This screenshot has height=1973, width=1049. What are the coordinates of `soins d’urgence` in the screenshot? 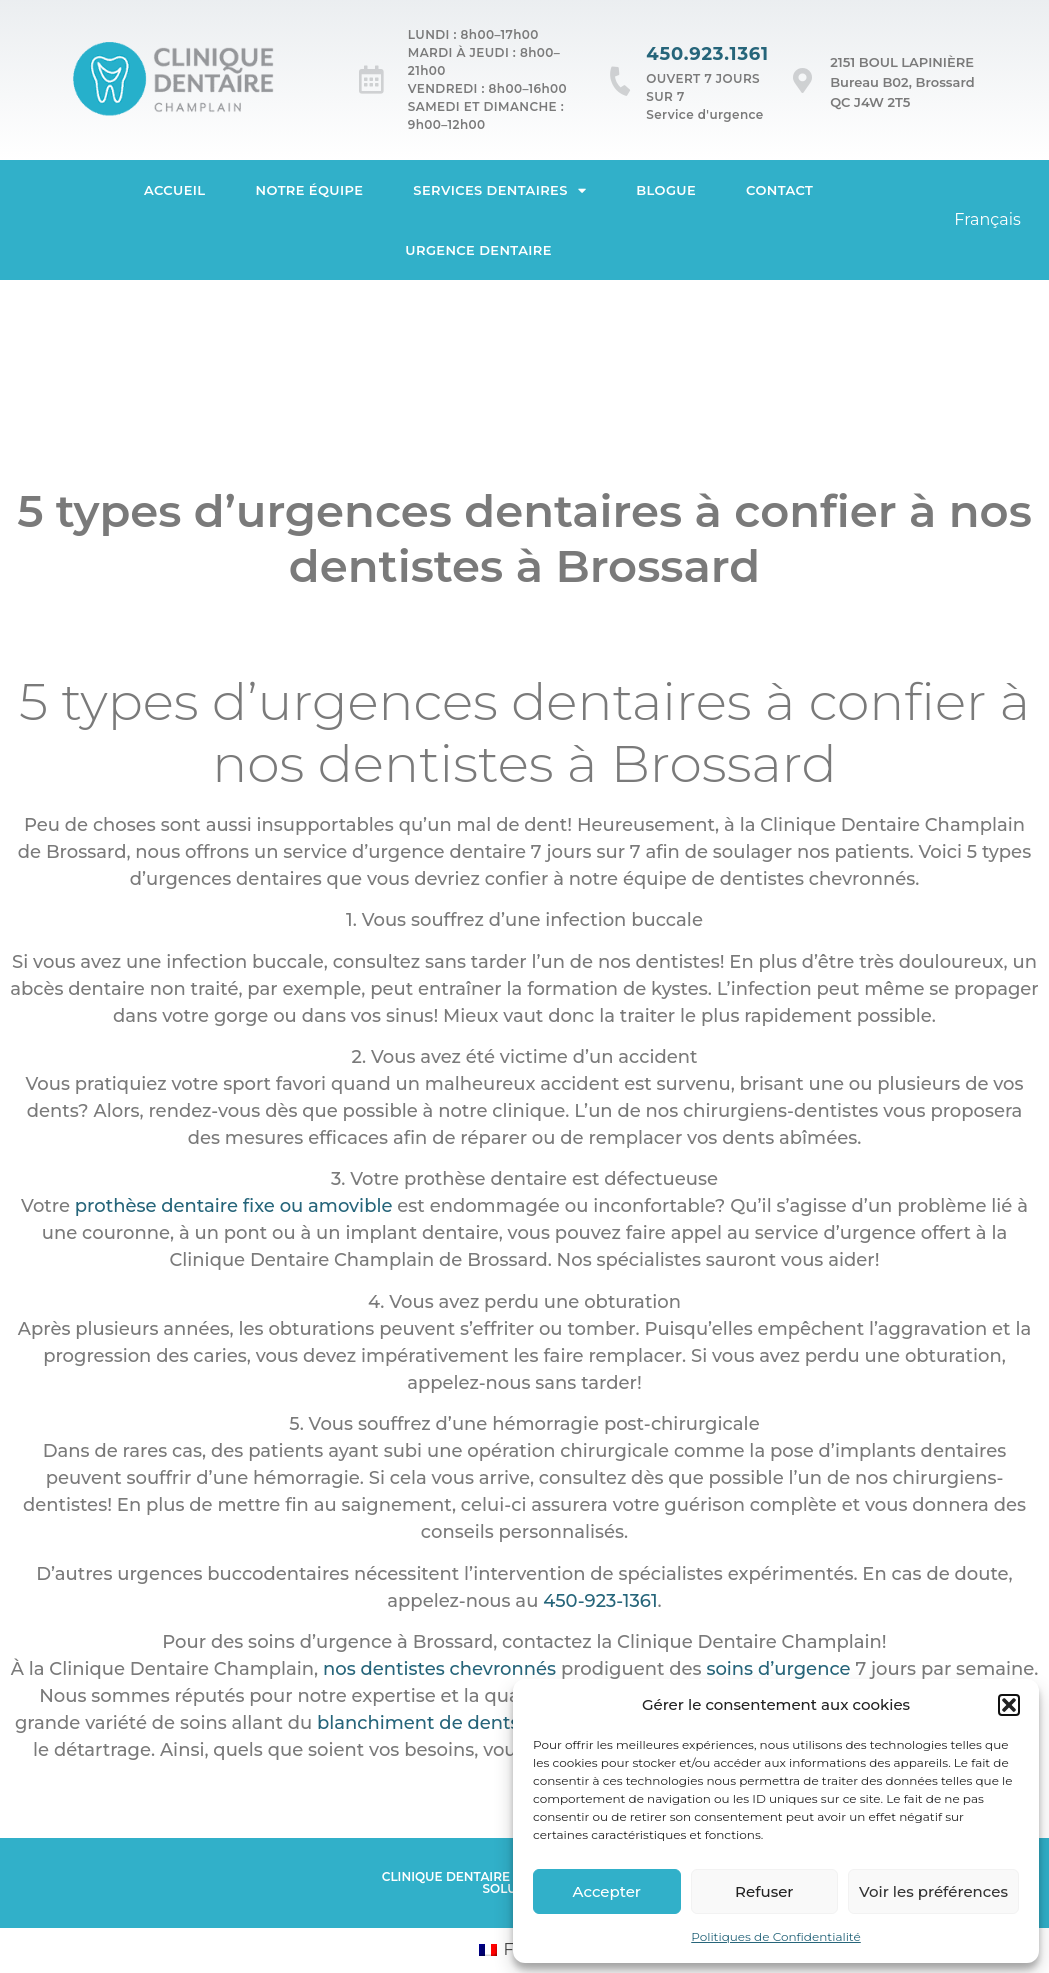 It's located at (778, 1669).